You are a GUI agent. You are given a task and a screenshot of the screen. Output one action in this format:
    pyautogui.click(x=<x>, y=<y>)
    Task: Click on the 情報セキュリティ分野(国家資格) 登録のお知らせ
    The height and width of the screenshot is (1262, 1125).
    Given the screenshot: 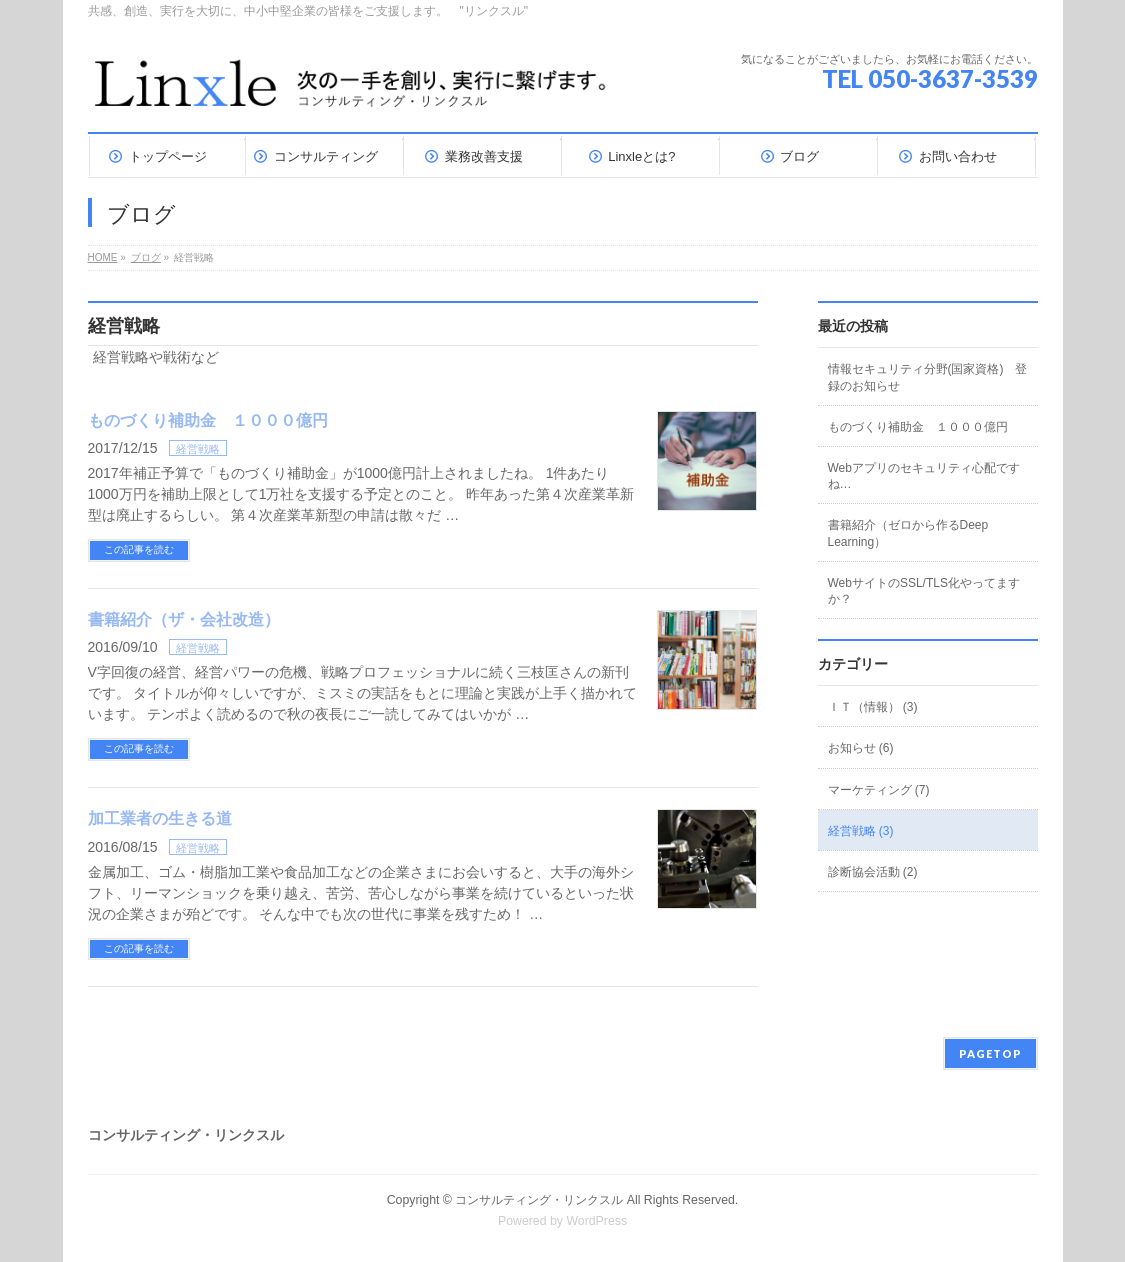 What is the action you would take?
    pyautogui.click(x=928, y=377)
    